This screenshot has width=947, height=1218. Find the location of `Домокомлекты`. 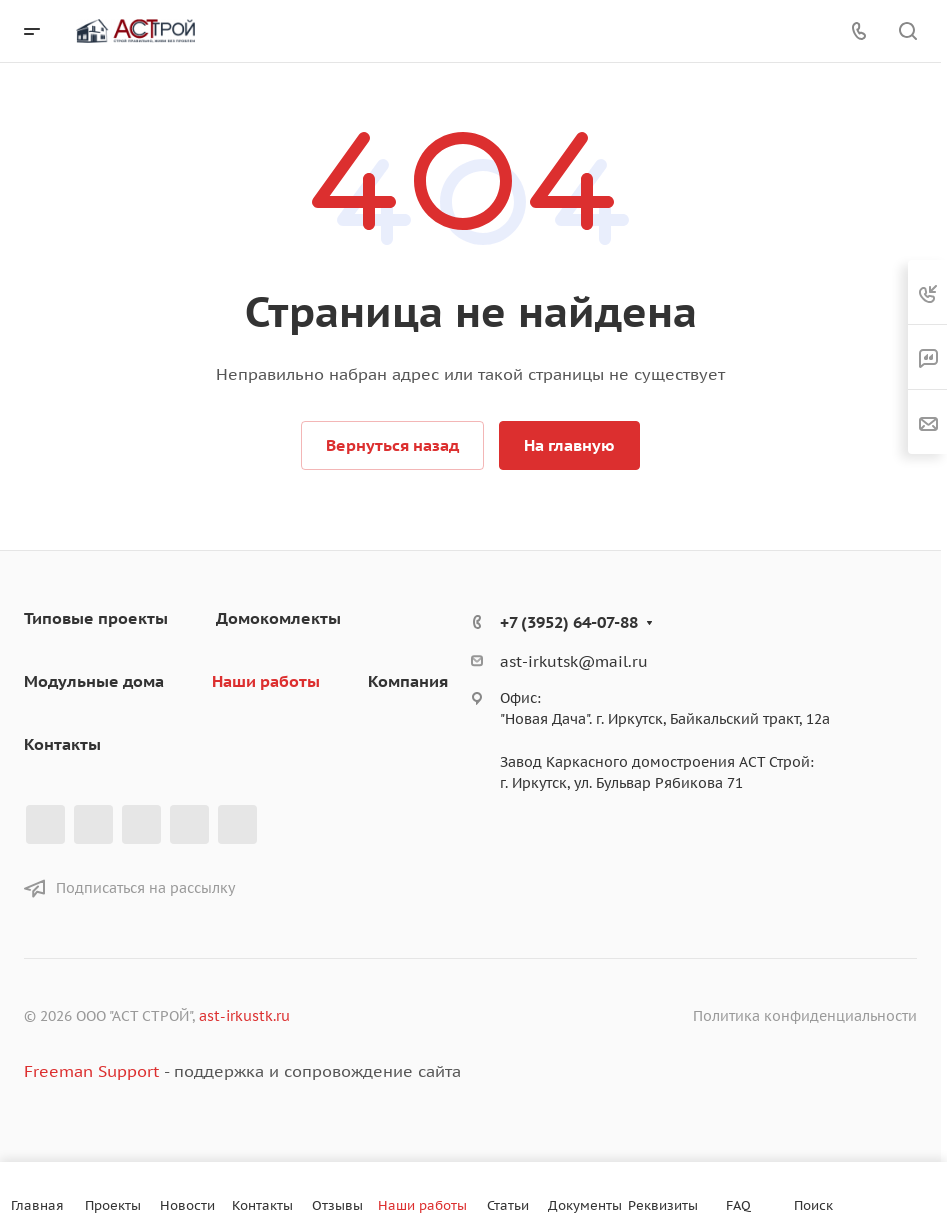

Домокомлекты is located at coordinates (278, 618).